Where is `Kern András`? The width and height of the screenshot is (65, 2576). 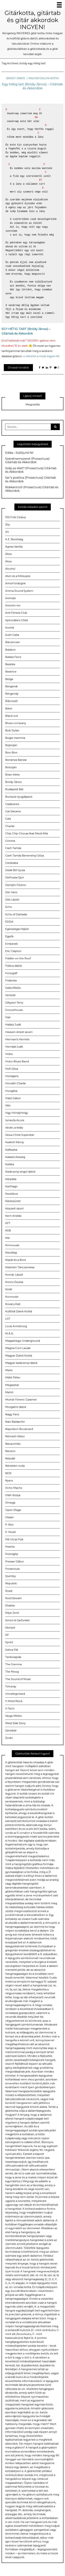 Kern András is located at coordinates (13, 1215).